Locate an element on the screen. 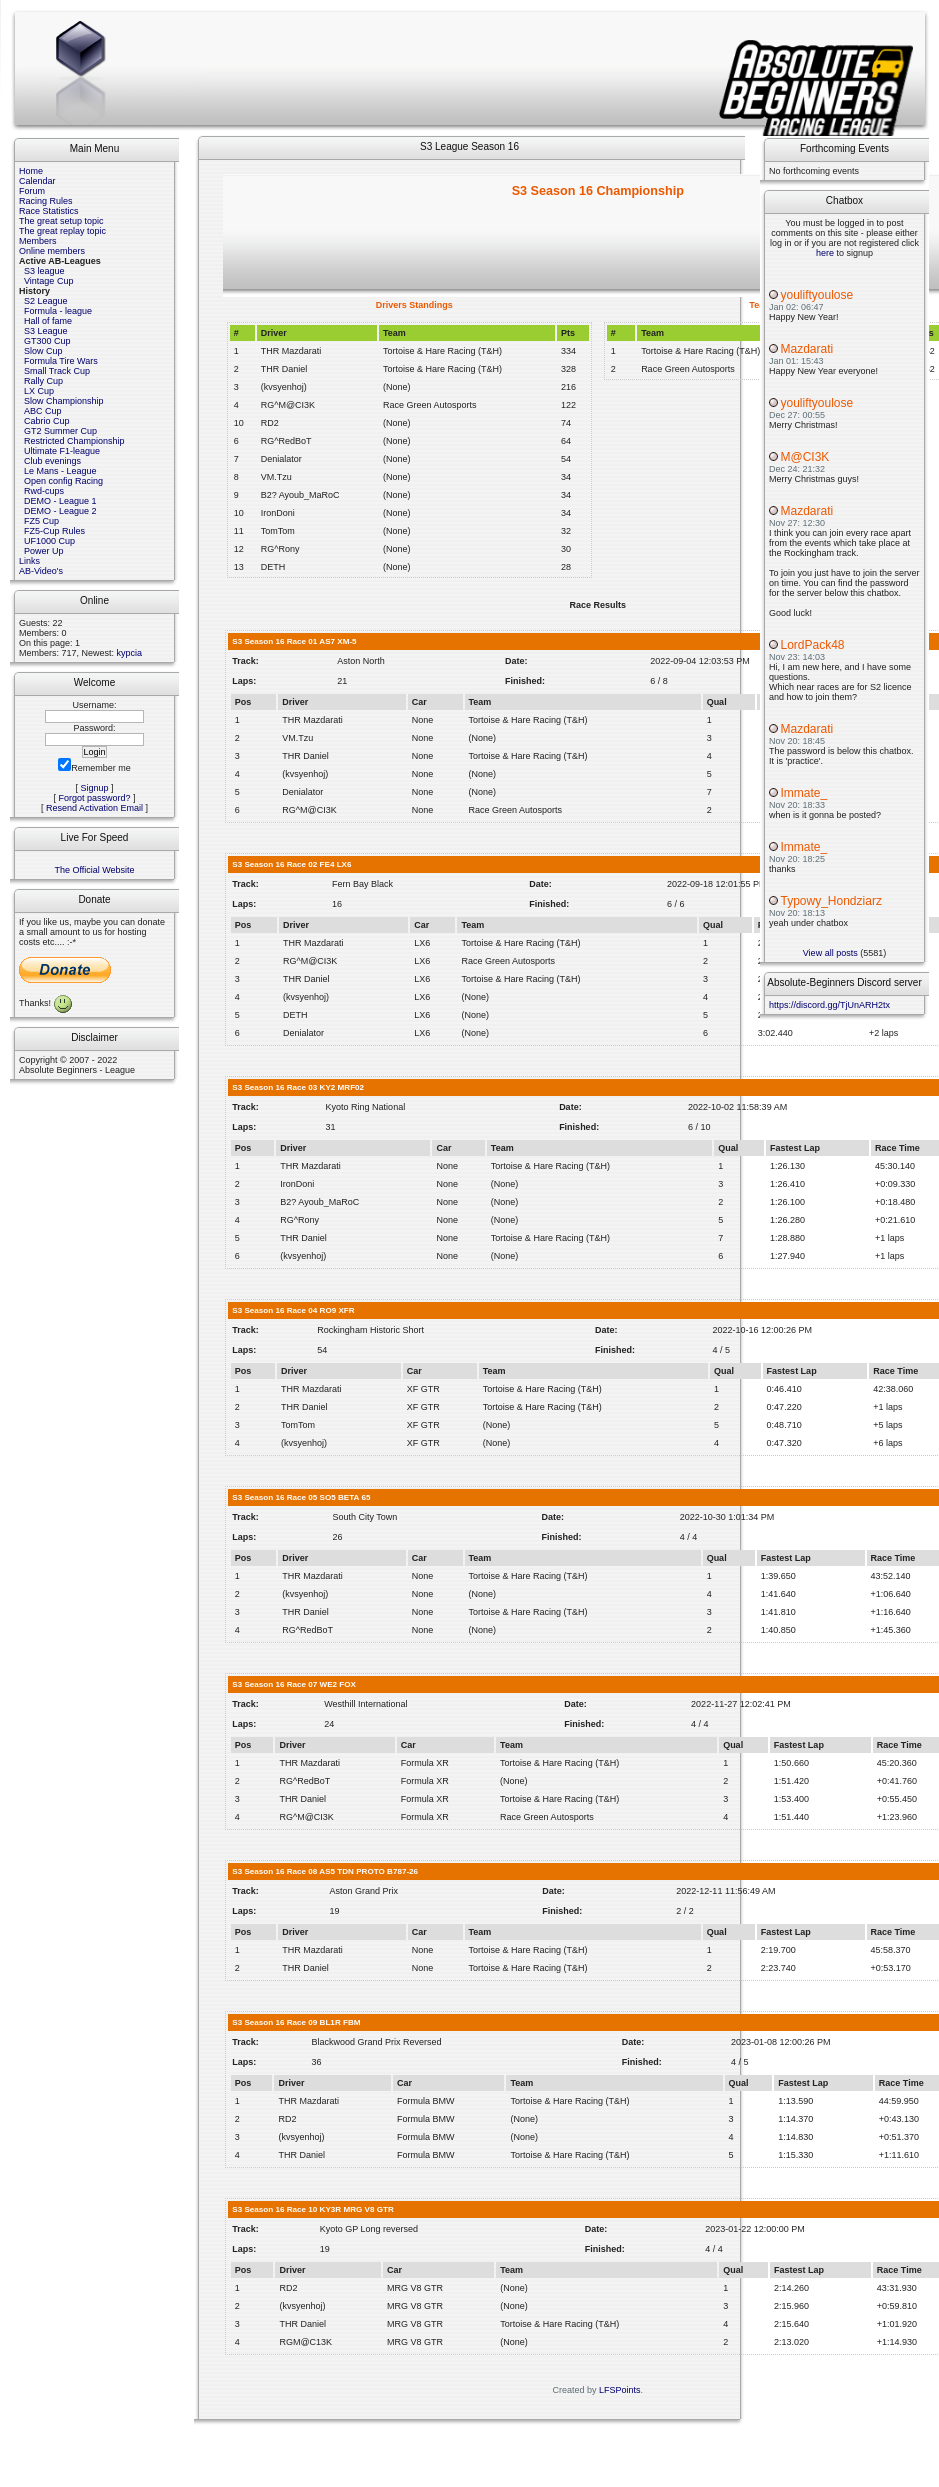 The image size is (939, 2487). AB-Video's is located at coordinates (41, 571).